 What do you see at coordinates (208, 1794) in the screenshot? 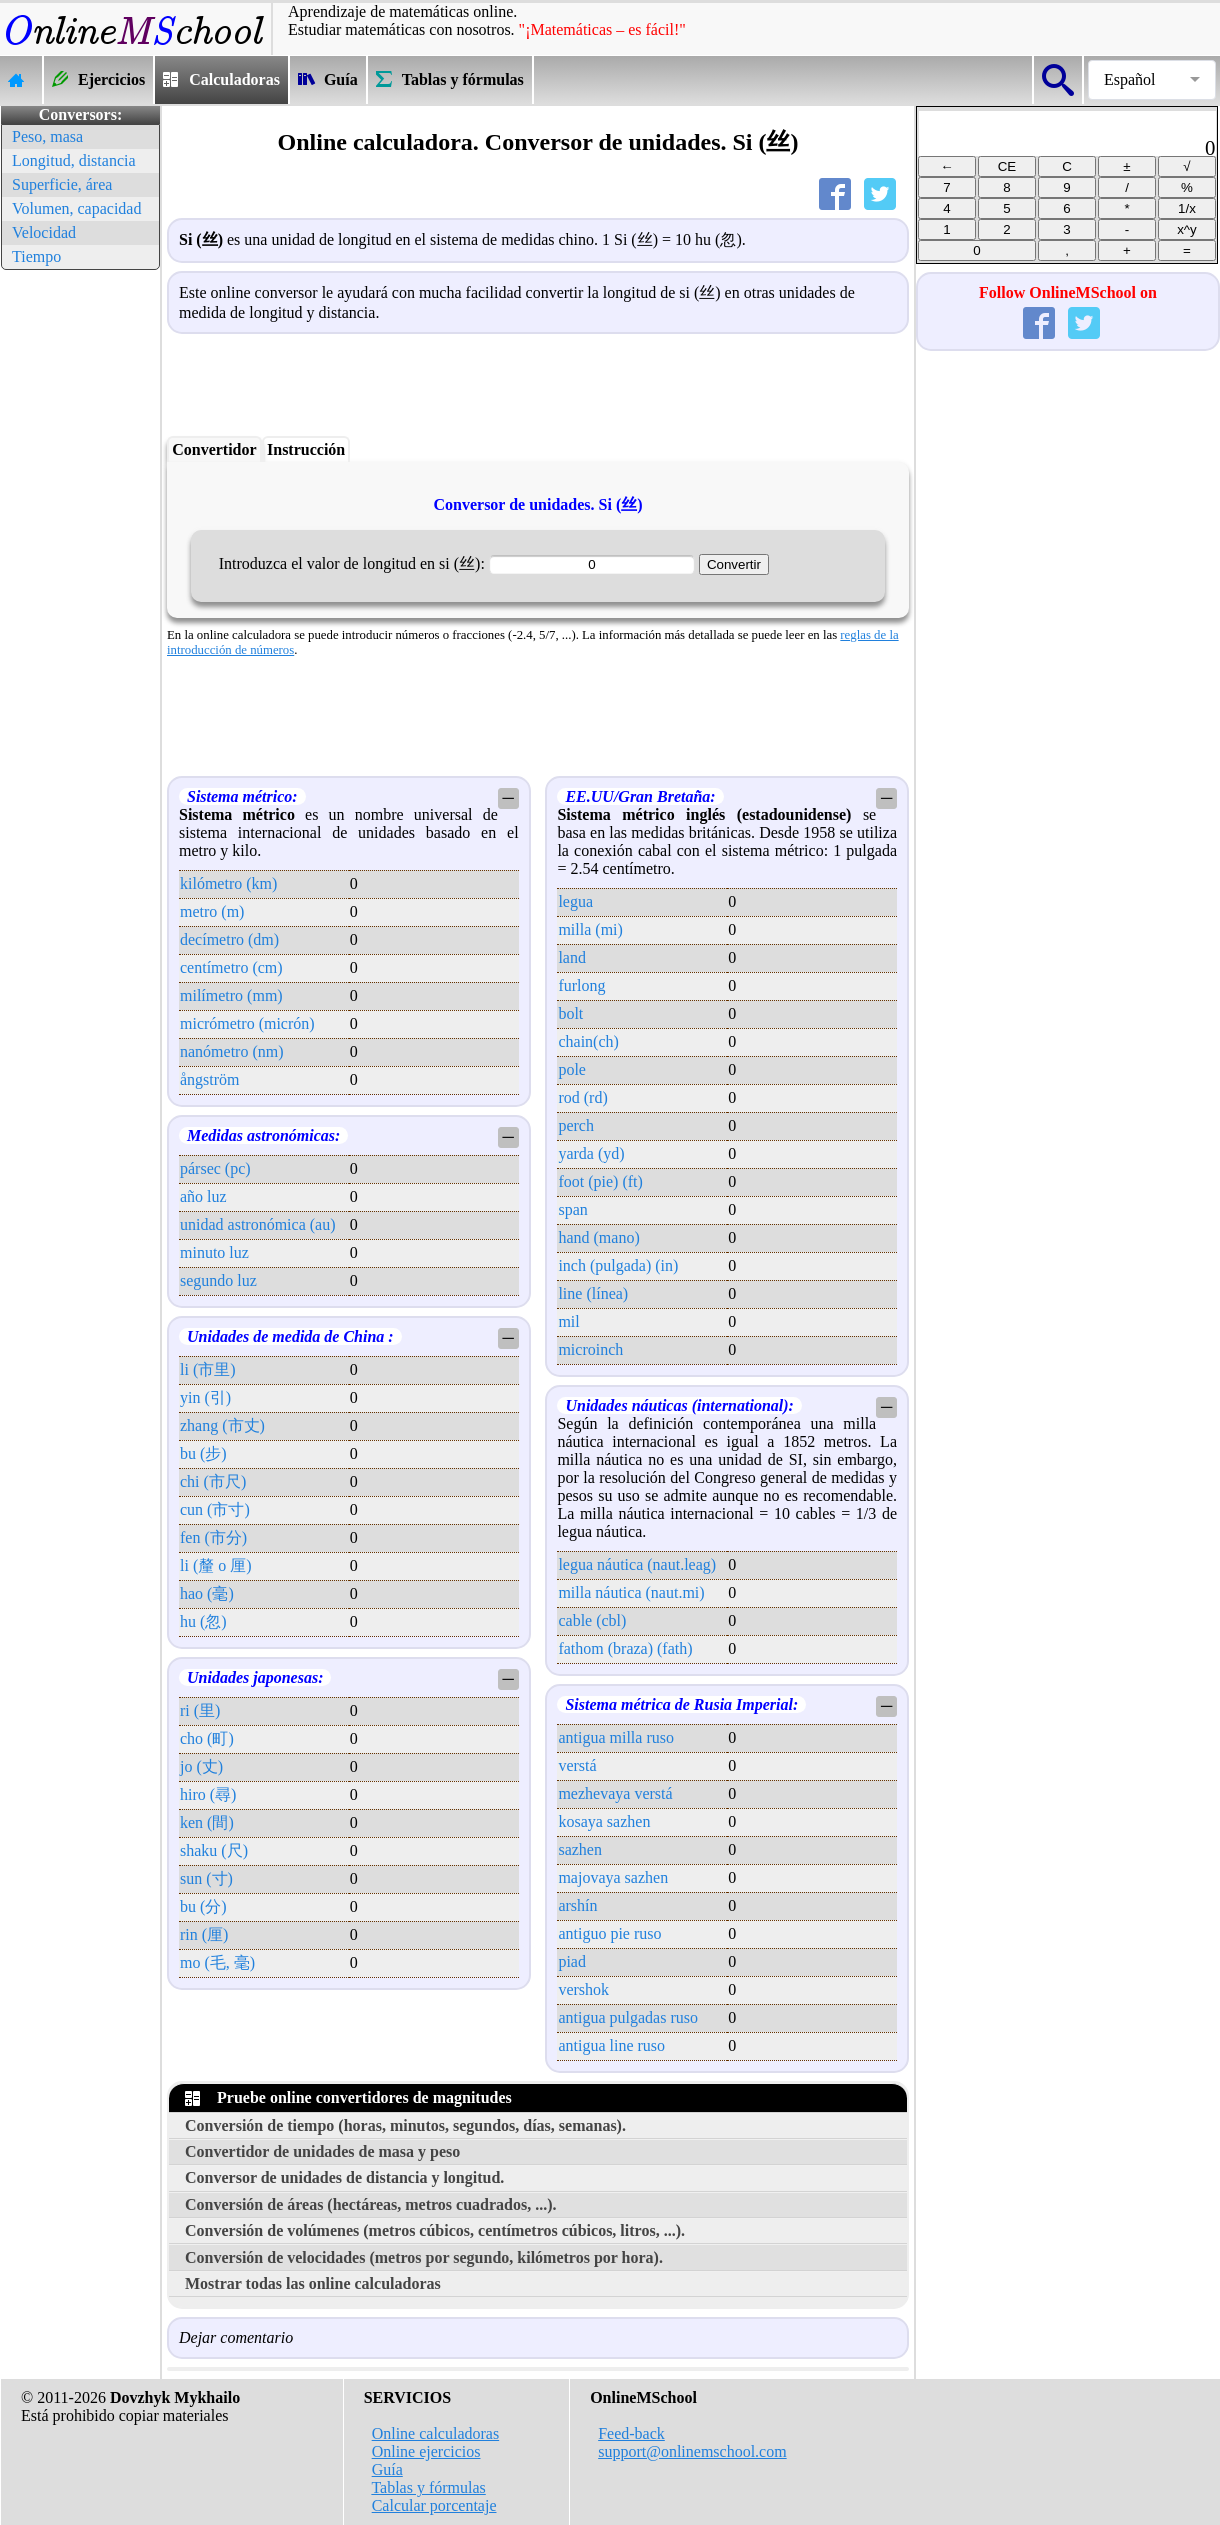
I see `hiro (尋)` at bounding box center [208, 1794].